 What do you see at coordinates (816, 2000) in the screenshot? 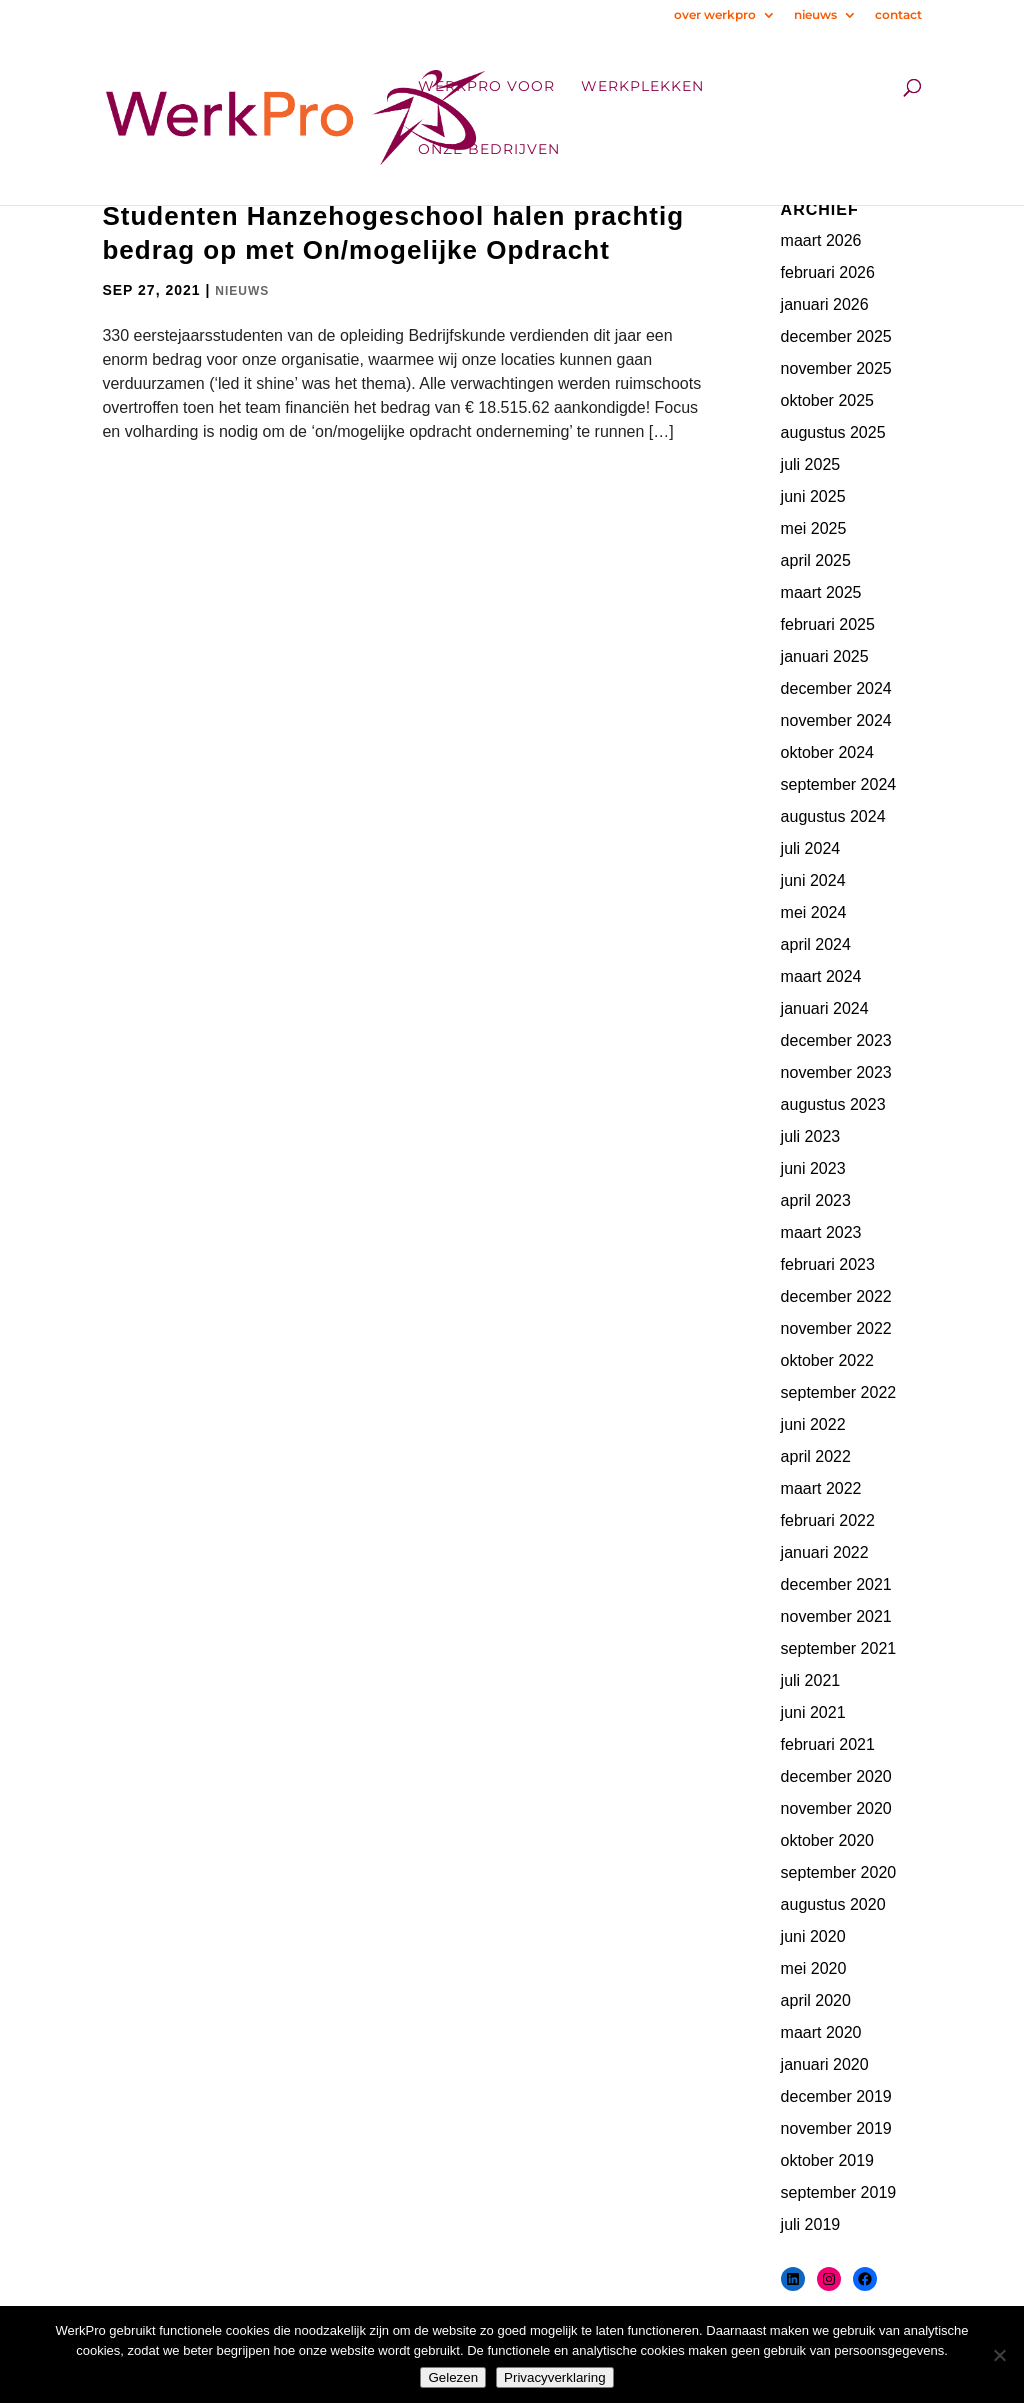
I see `april 2020` at bounding box center [816, 2000].